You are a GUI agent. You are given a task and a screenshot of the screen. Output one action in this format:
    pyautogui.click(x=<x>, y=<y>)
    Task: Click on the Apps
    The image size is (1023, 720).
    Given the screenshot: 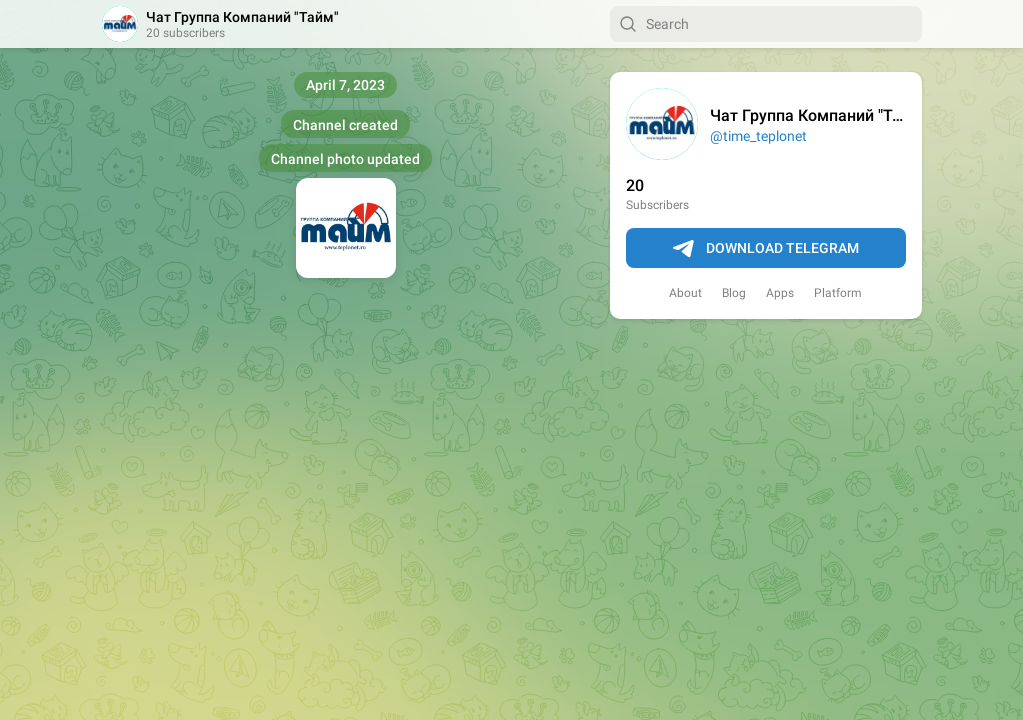 What is the action you would take?
    pyautogui.click(x=780, y=293)
    